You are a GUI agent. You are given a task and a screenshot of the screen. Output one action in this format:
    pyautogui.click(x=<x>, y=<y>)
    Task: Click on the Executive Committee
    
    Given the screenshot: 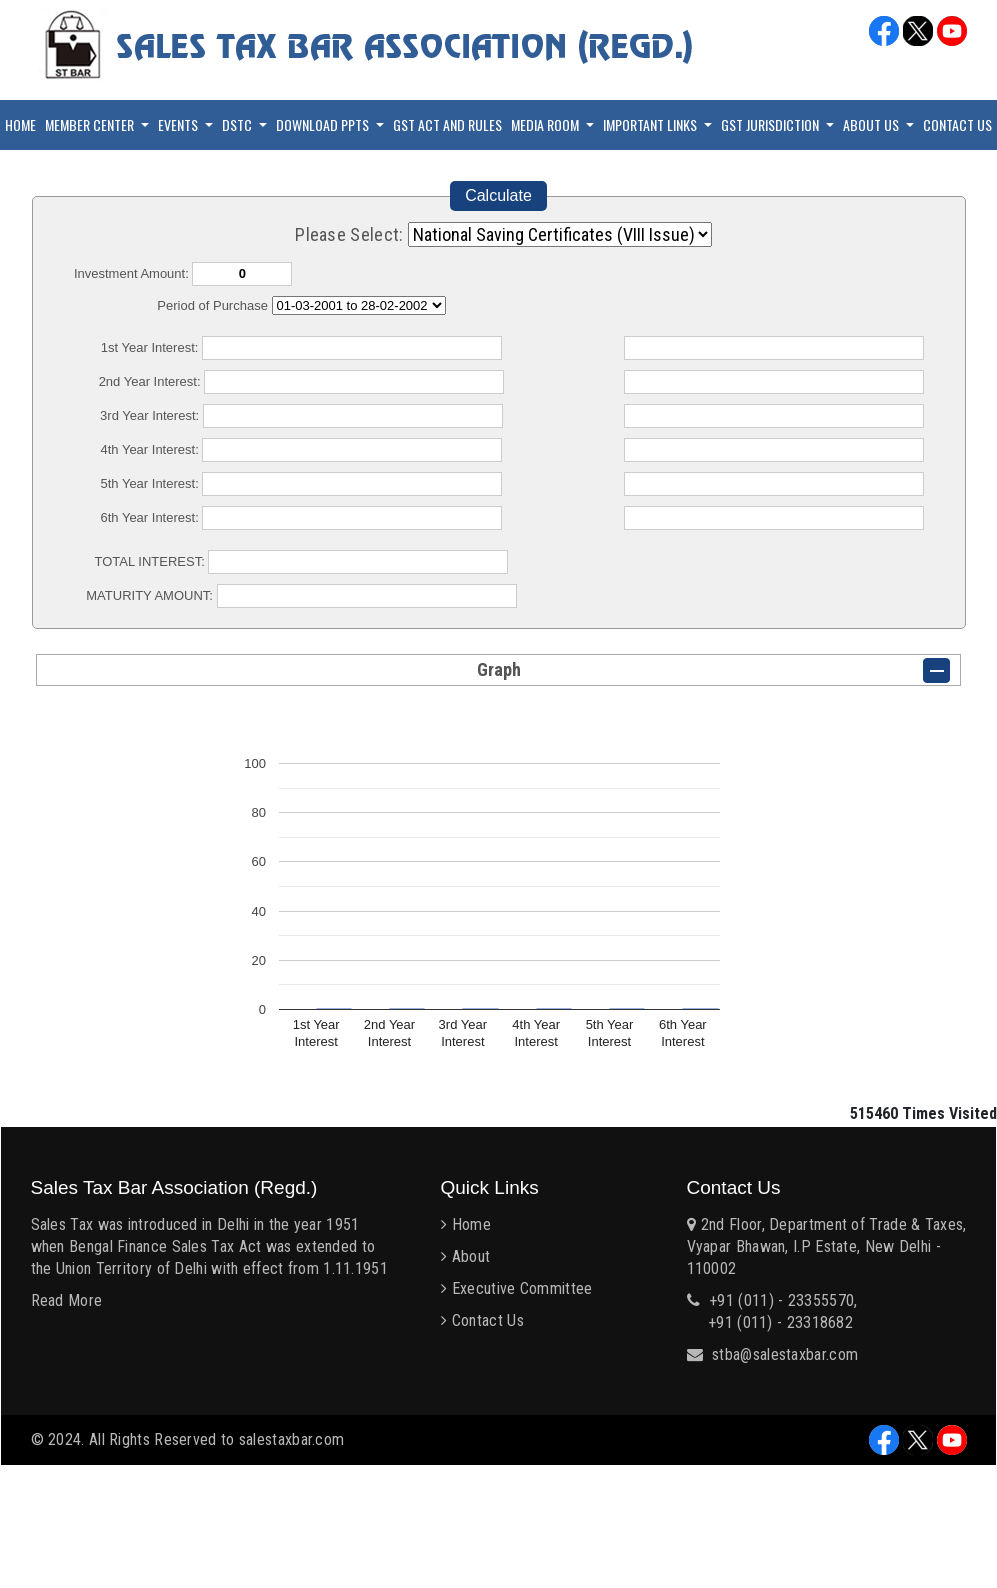 What is the action you would take?
    pyautogui.click(x=522, y=1288)
    